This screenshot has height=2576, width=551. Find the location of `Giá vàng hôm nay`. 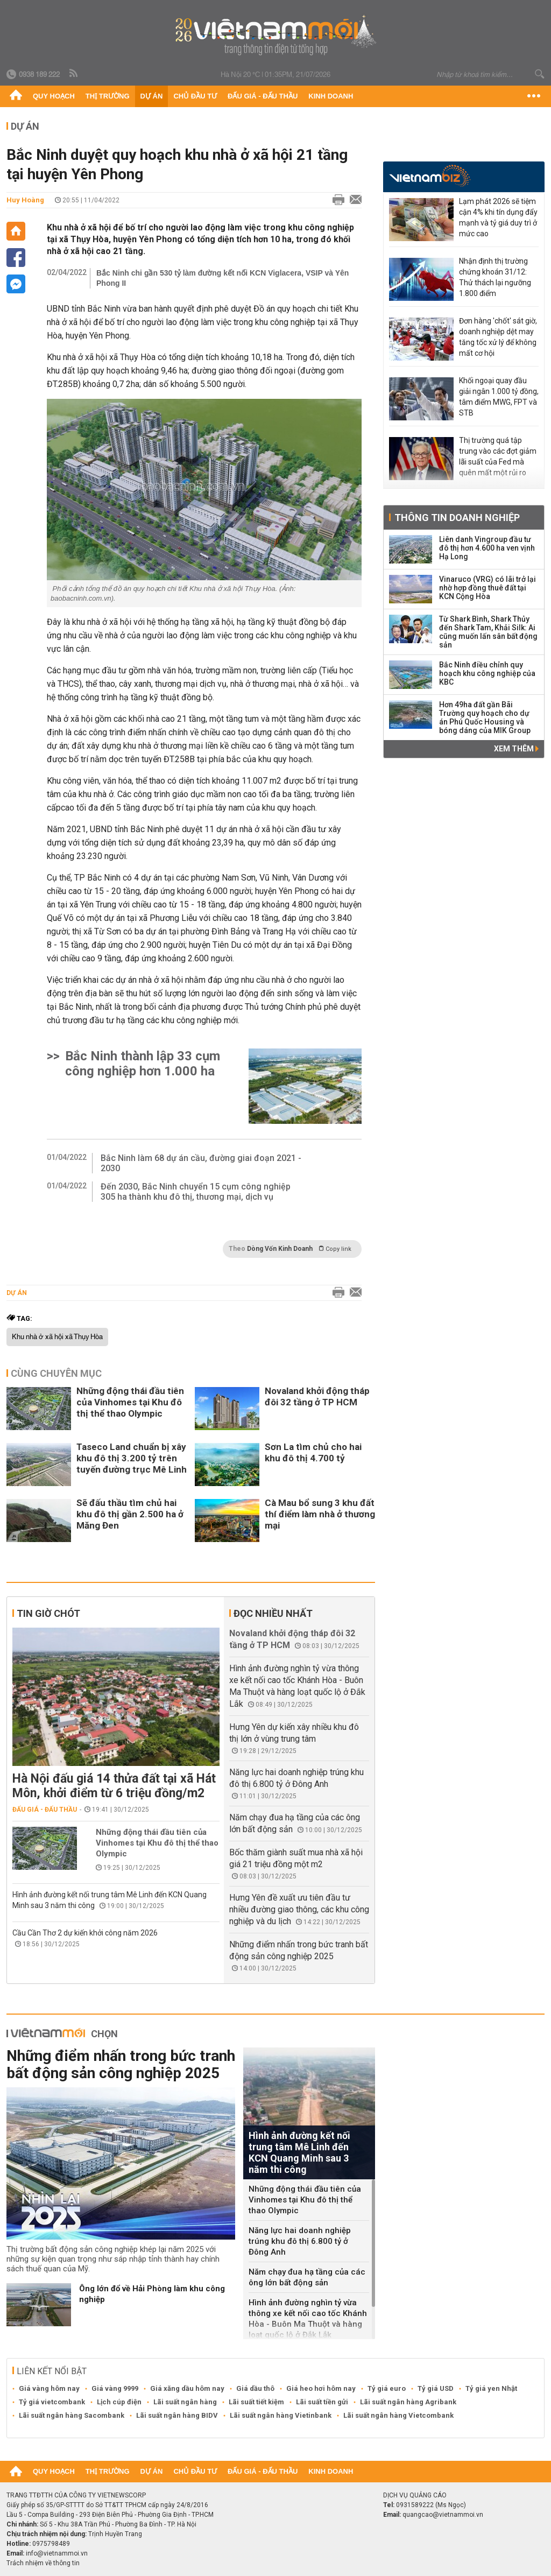

Giá vàng hôm nay is located at coordinates (49, 2388).